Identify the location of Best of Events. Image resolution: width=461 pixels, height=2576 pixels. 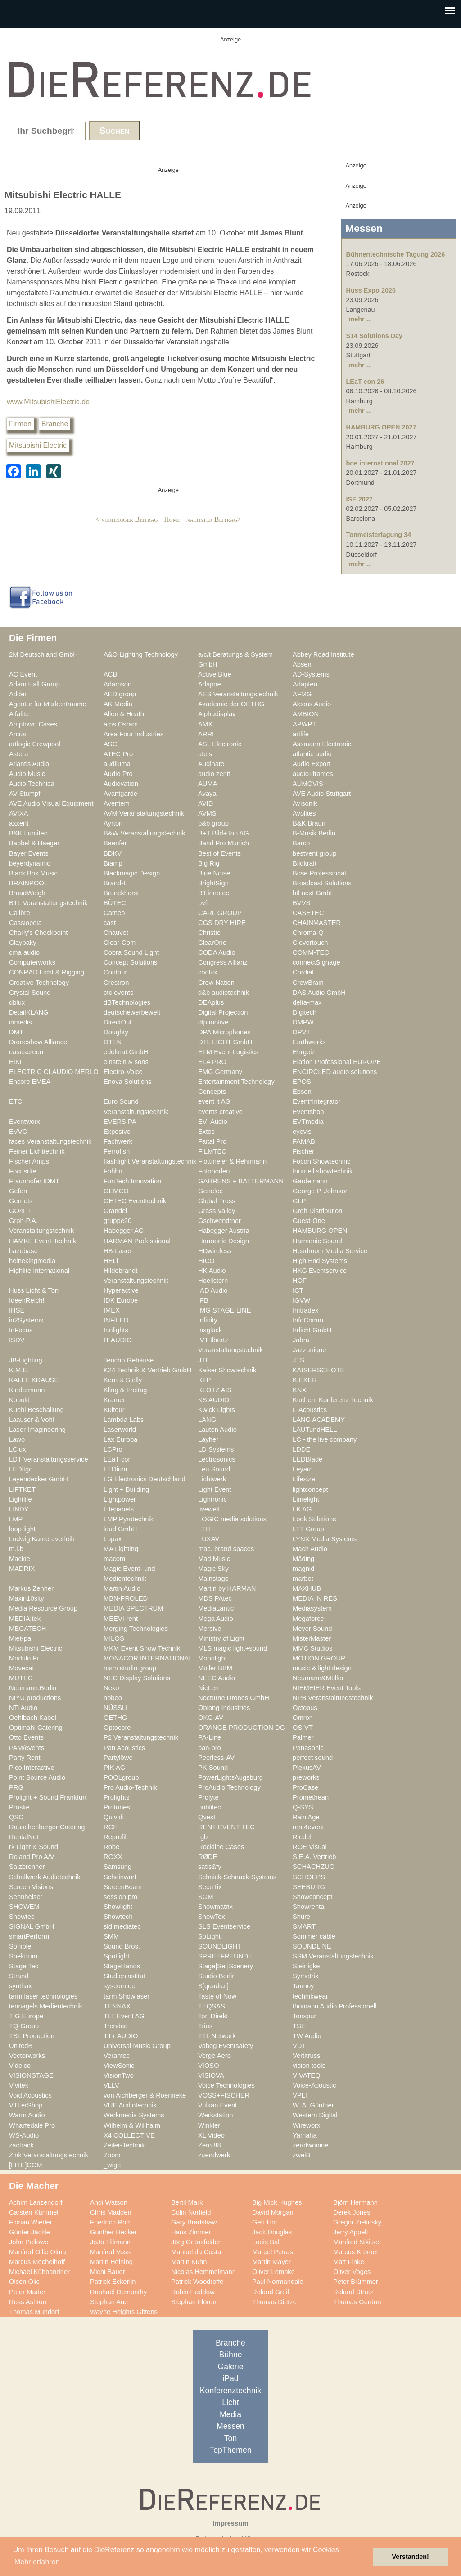
(219, 853).